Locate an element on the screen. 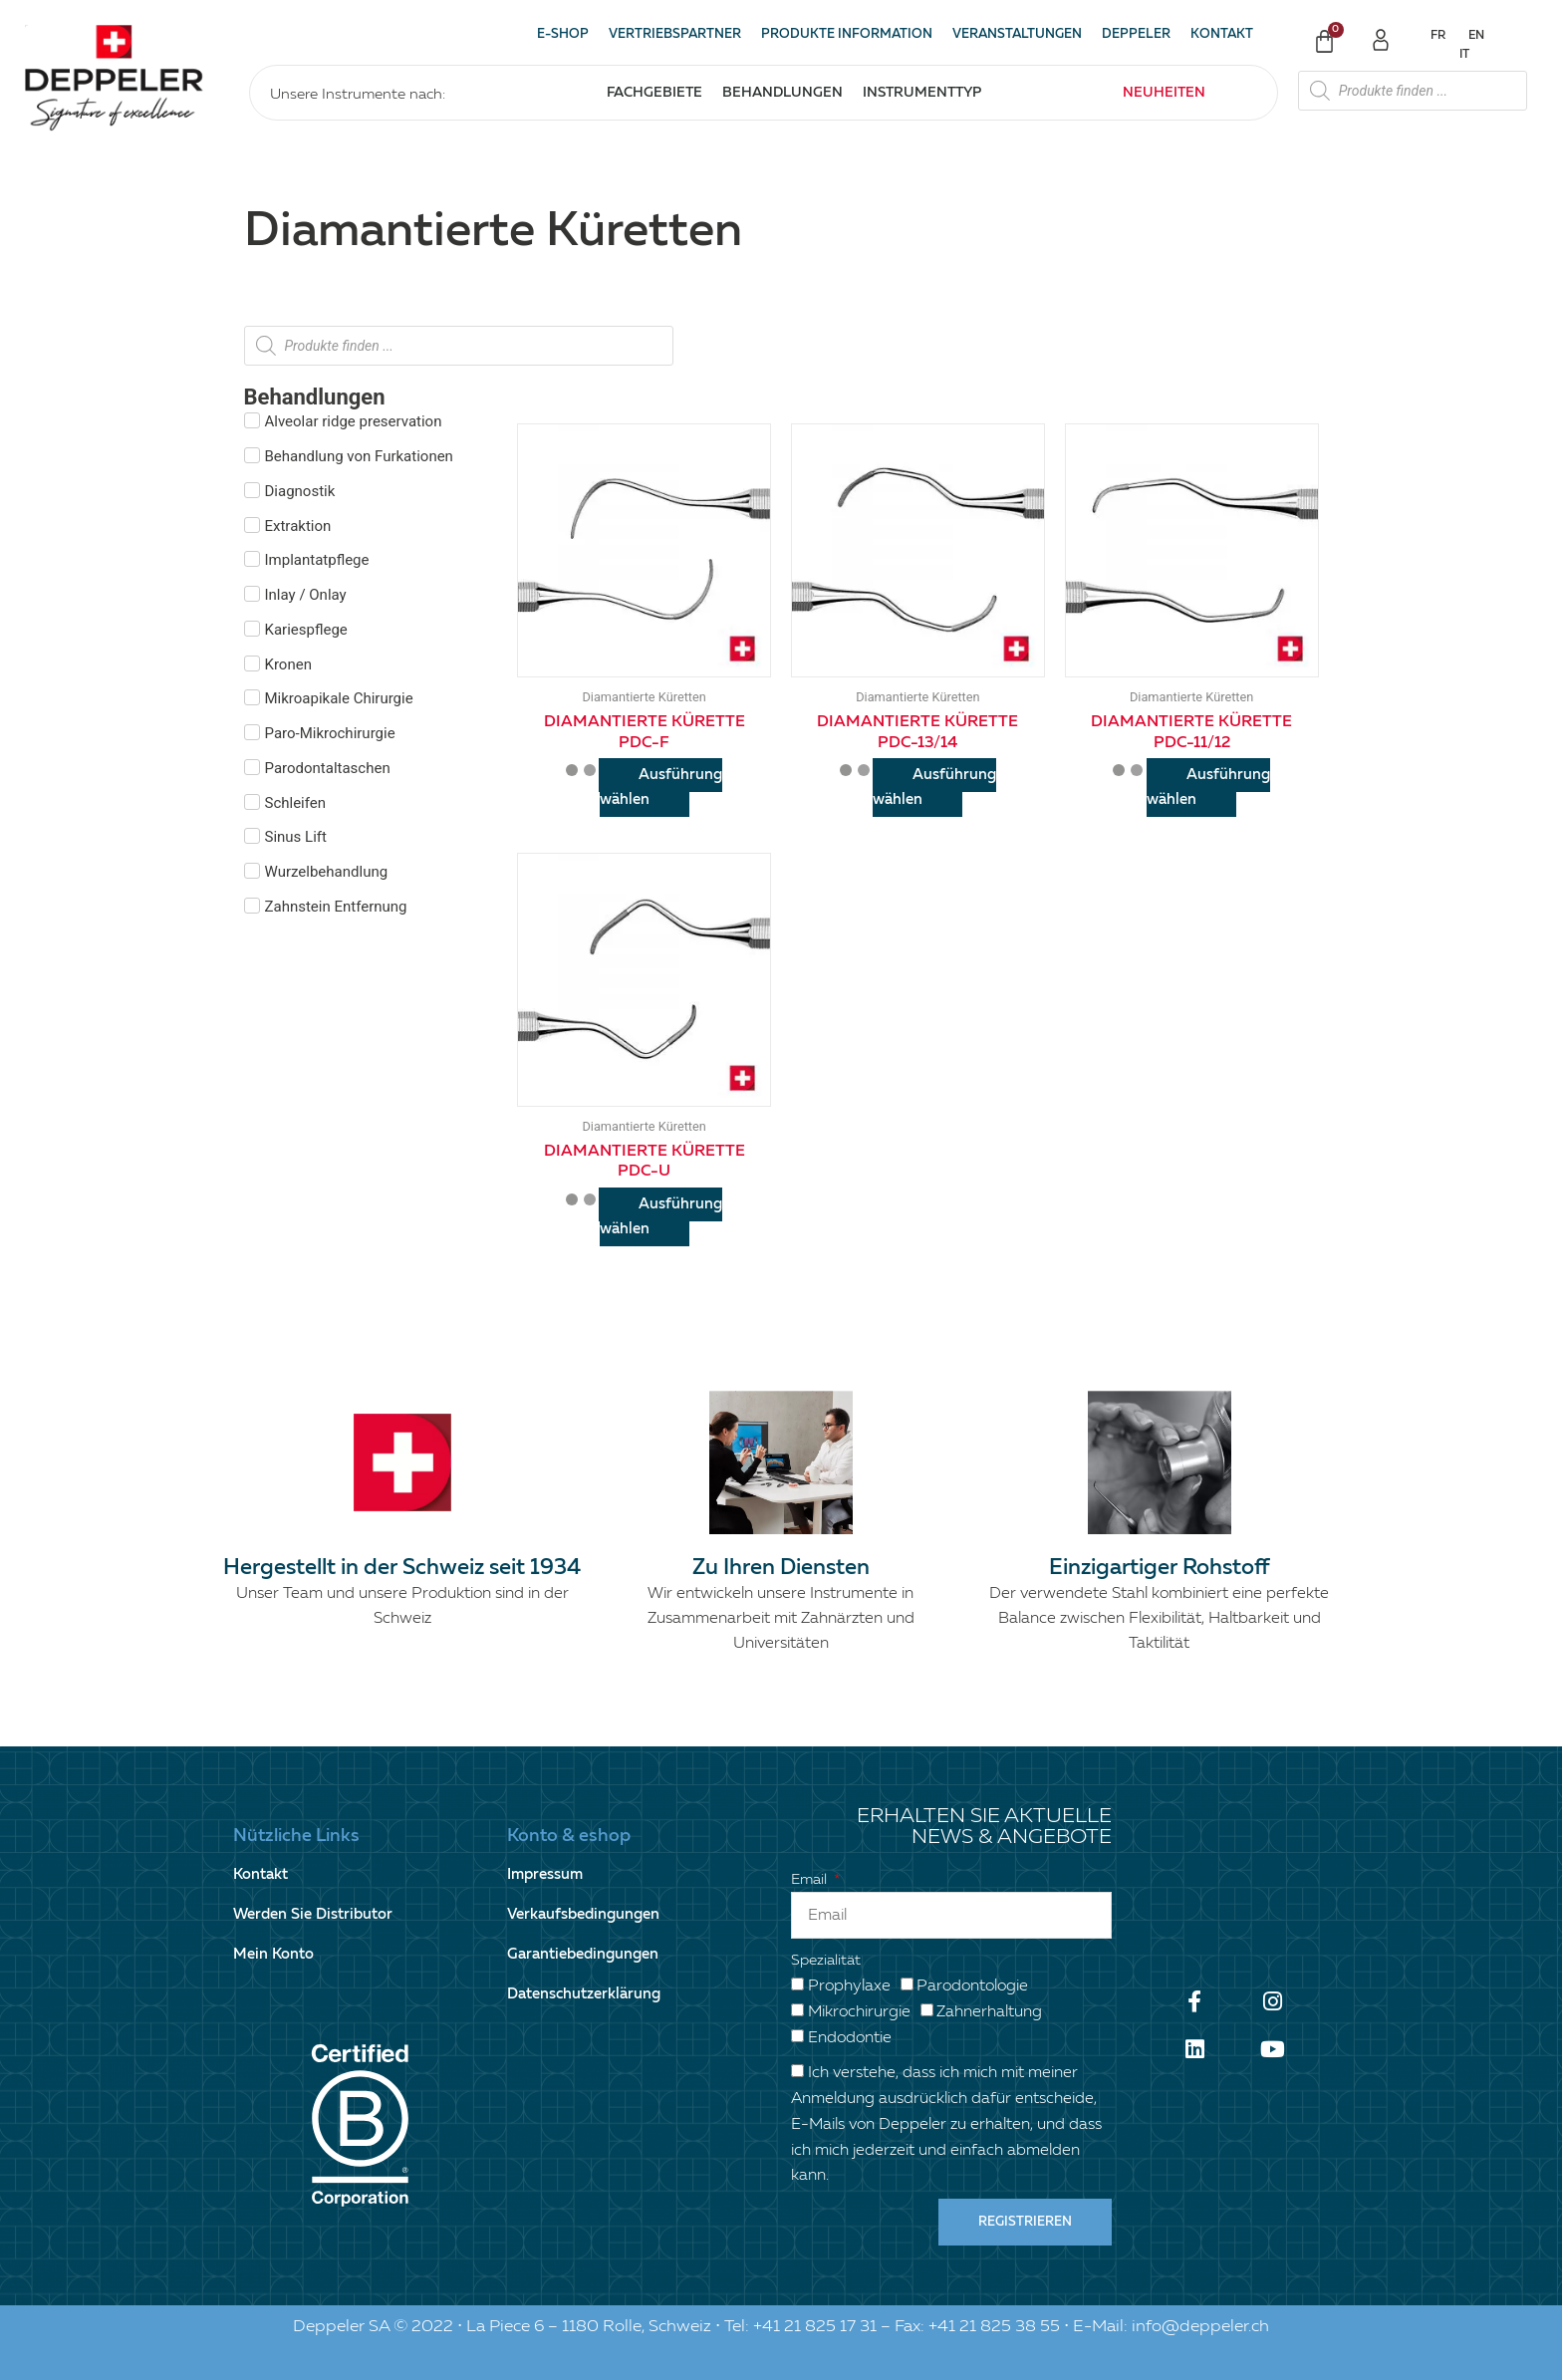 The image size is (1562, 2380). Kontakt is located at coordinates (1221, 34).